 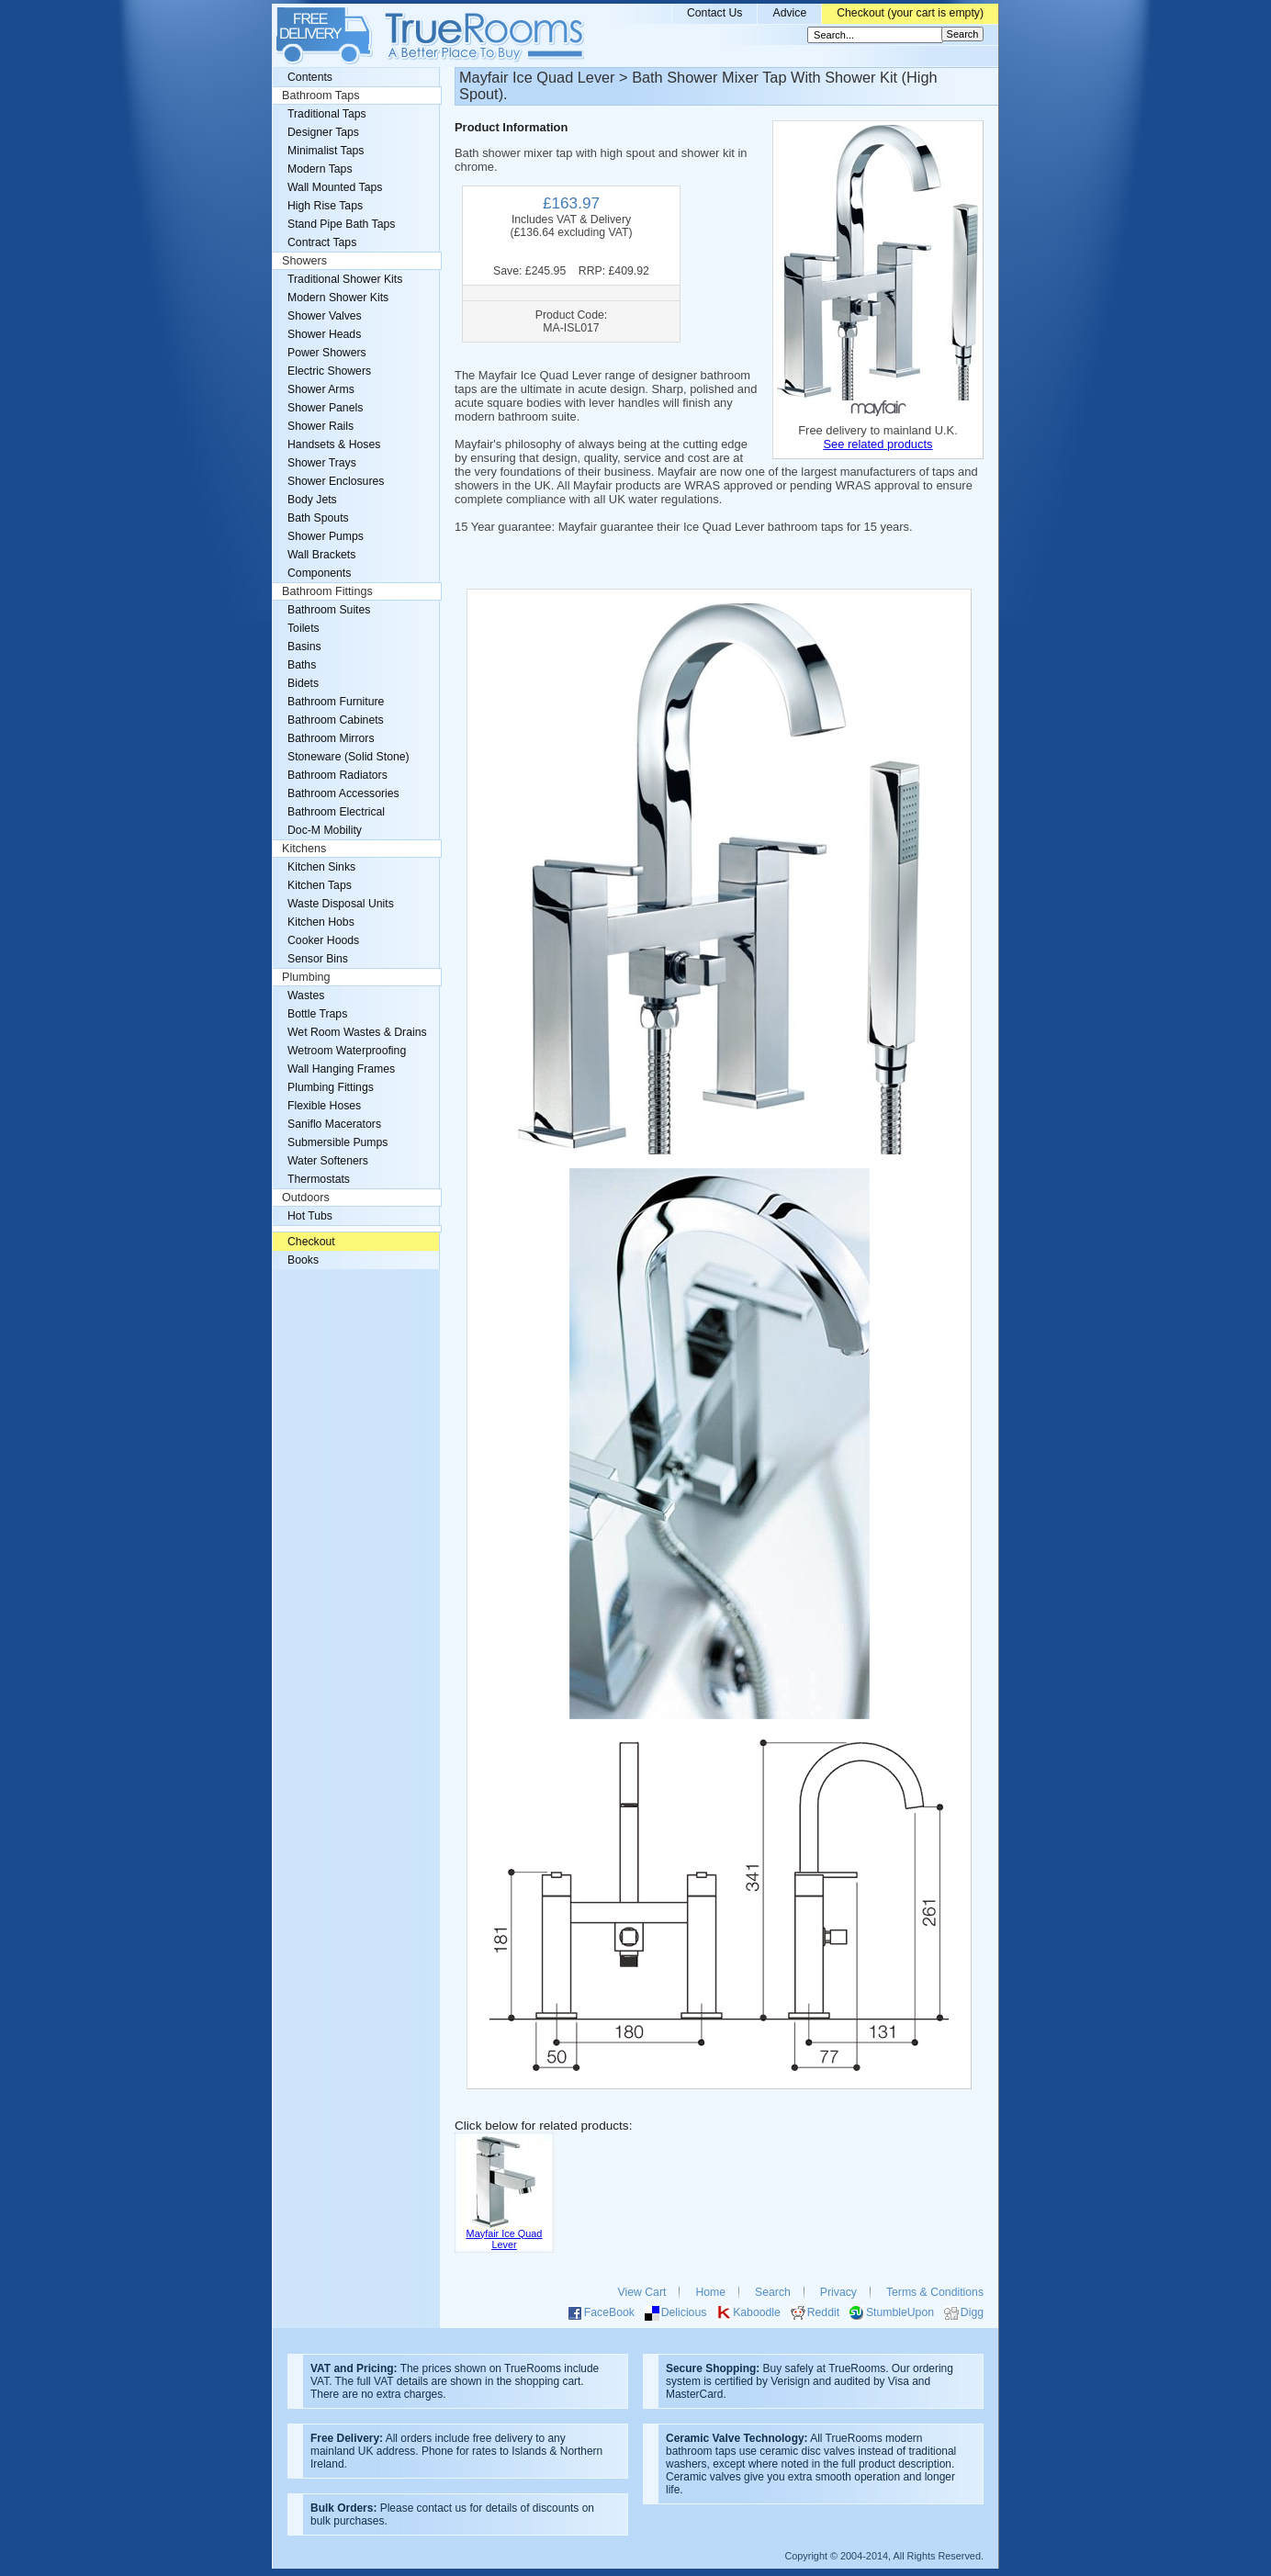 What do you see at coordinates (710, 2292) in the screenshot?
I see `Home` at bounding box center [710, 2292].